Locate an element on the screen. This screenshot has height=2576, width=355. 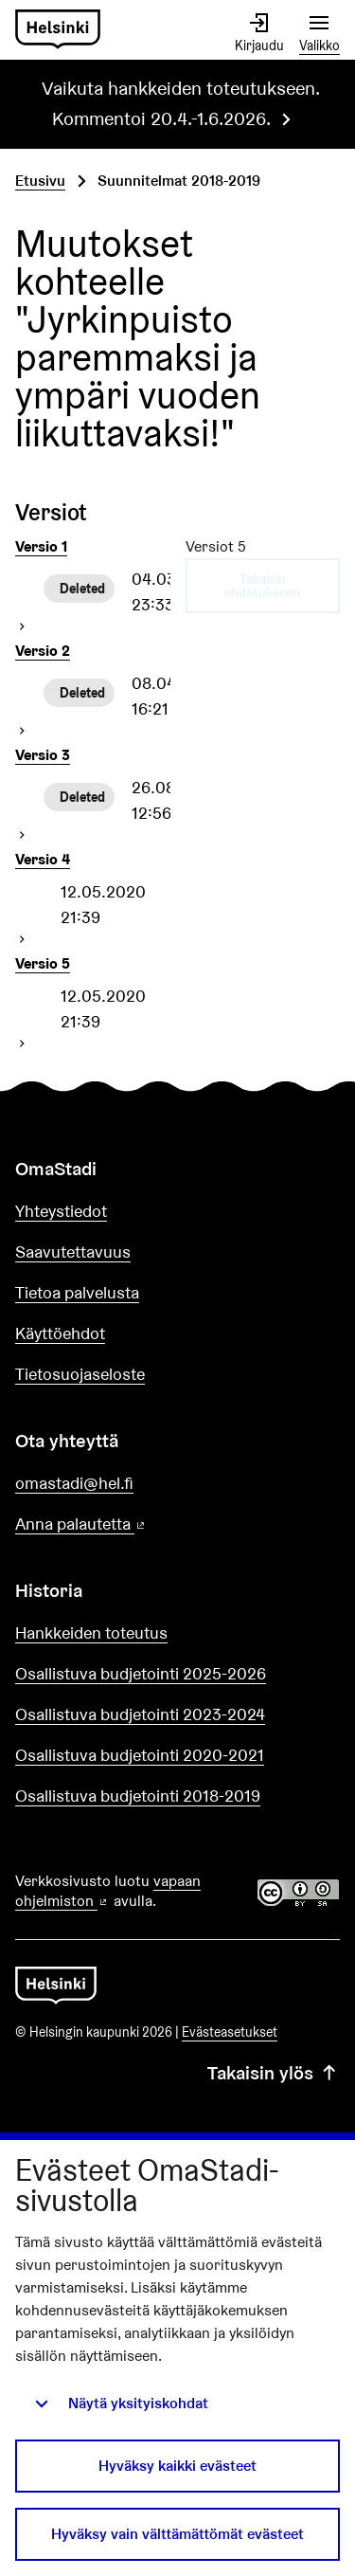
Tietoa palvelusta is located at coordinates (77, 1292).